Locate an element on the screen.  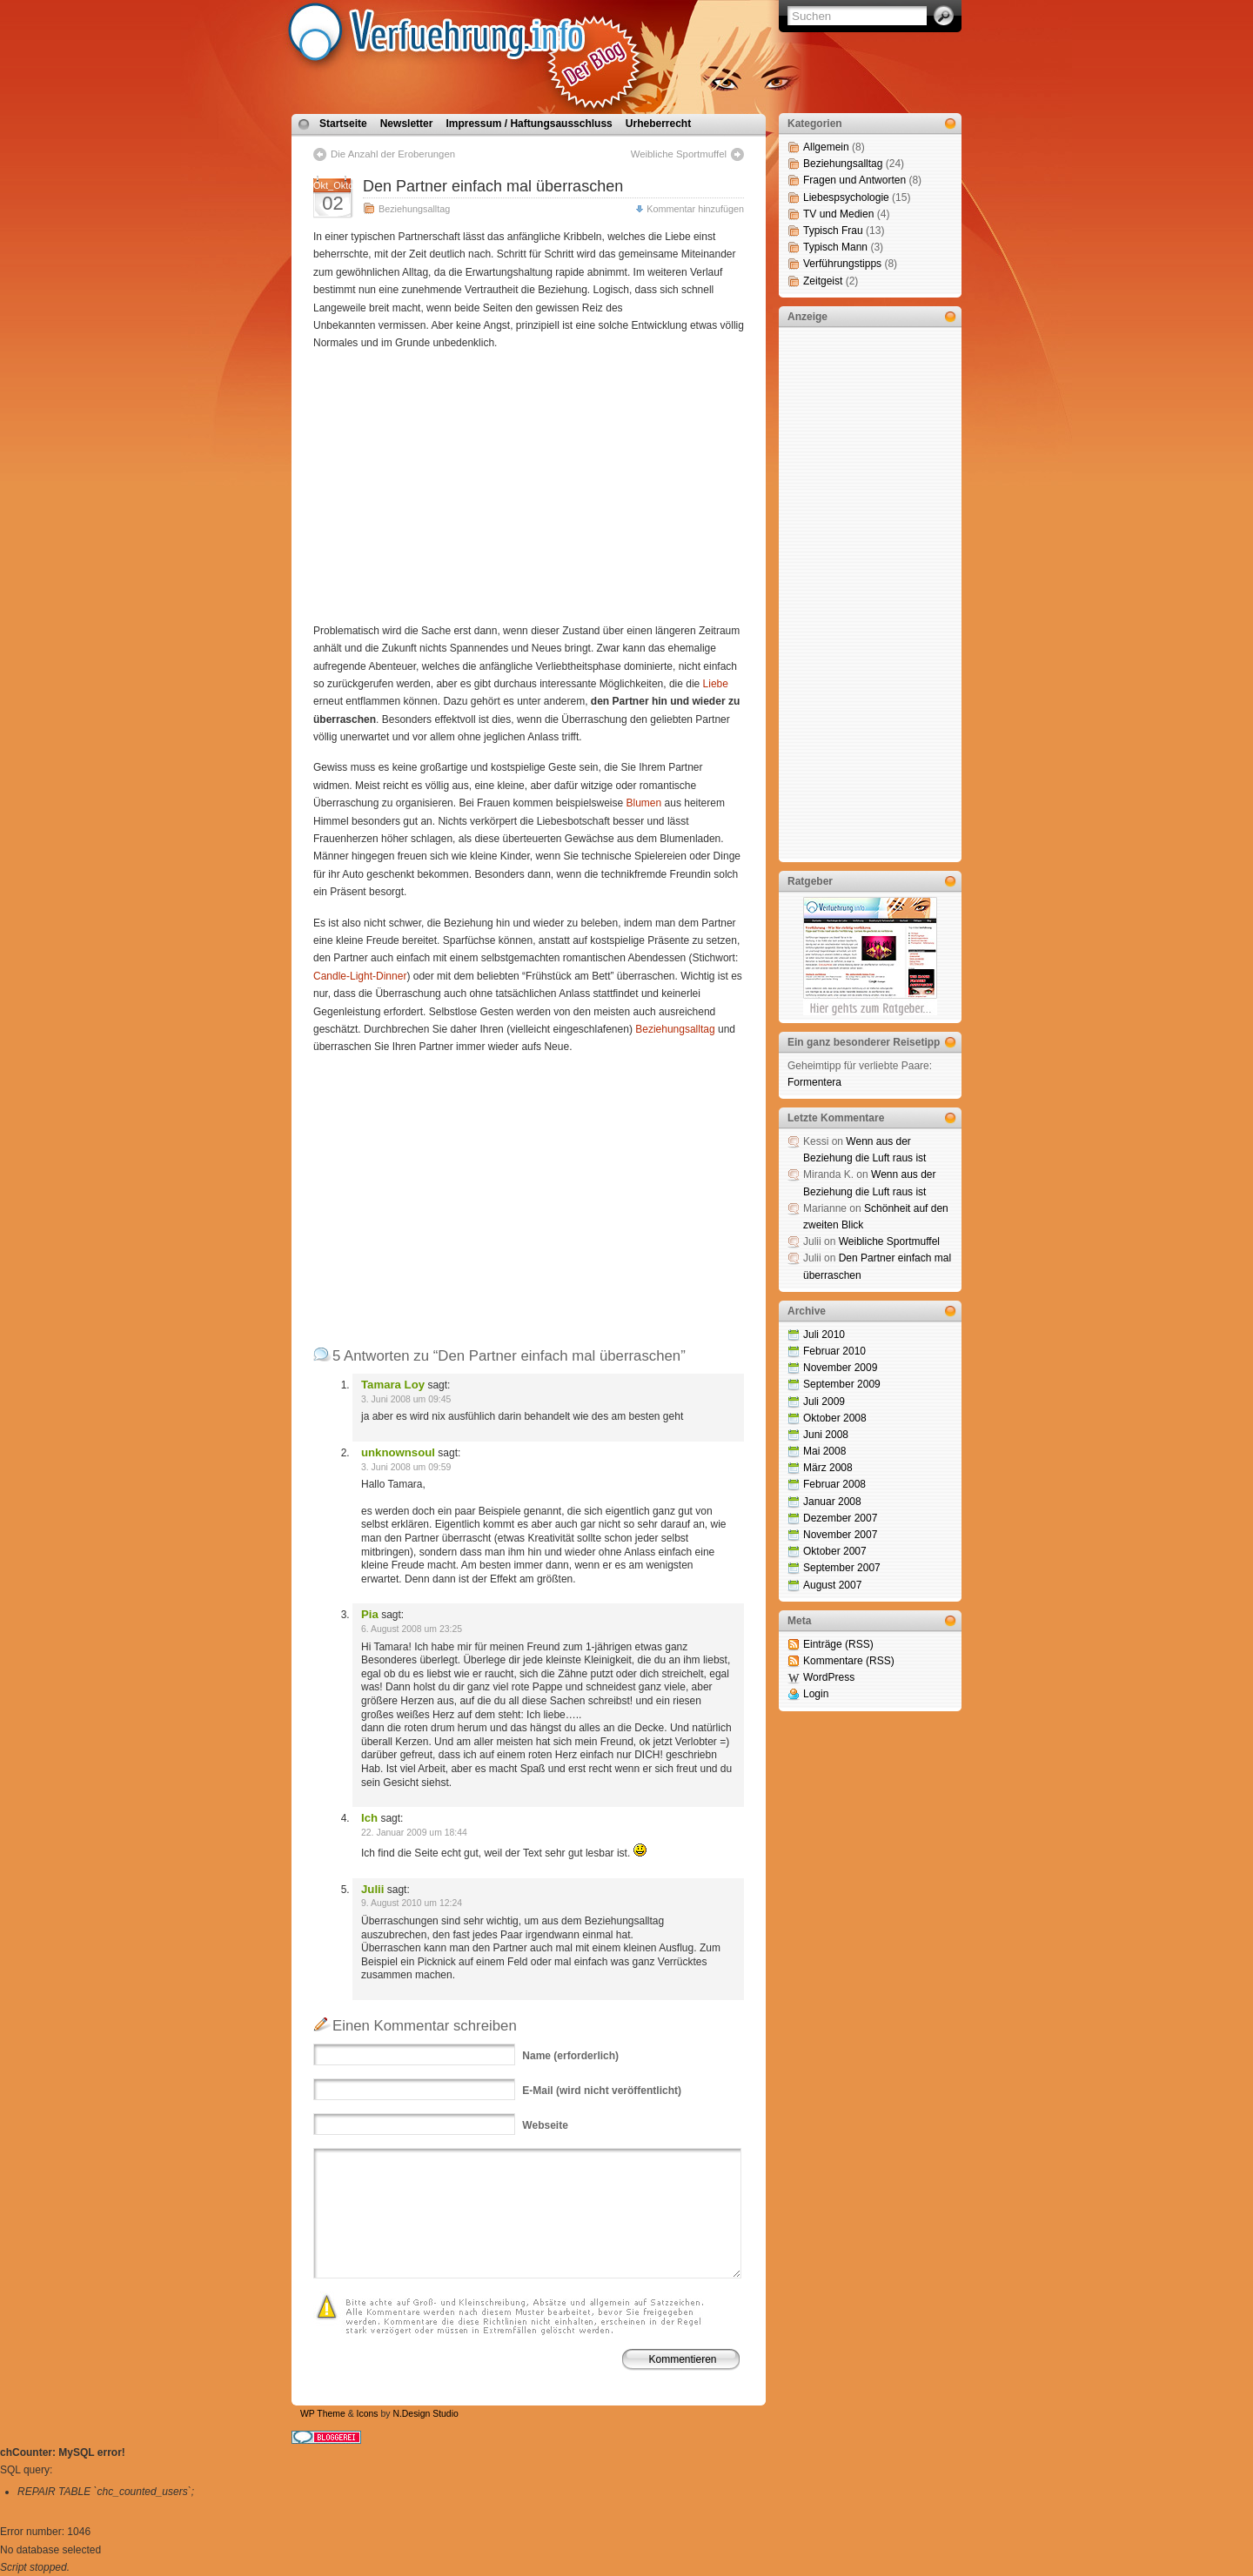
3. Juni 2008 um 09:59 is located at coordinates (406, 1467).